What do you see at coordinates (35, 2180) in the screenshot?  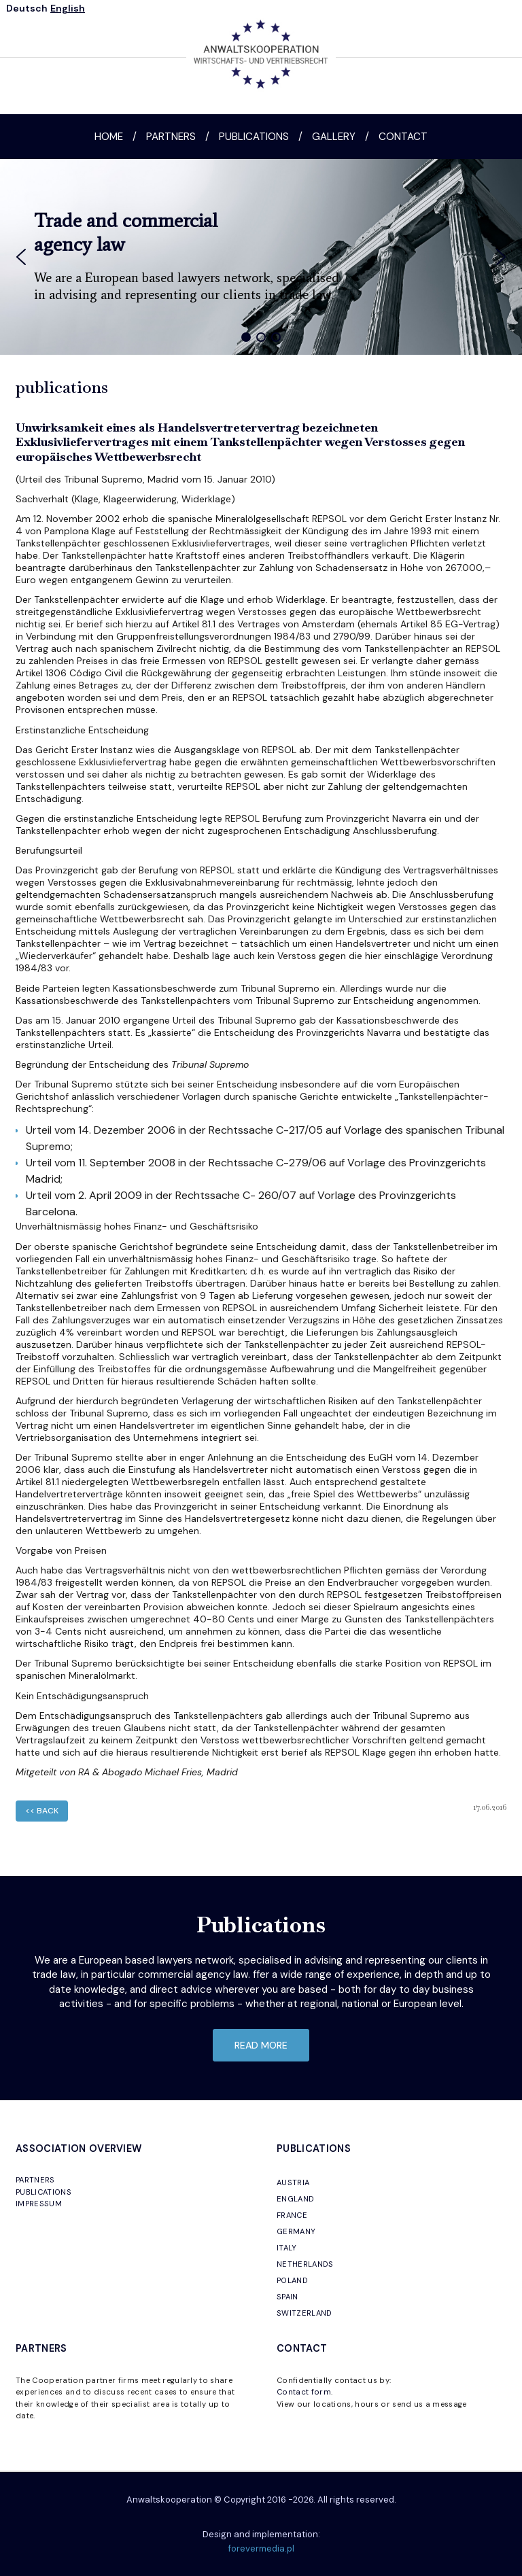 I see `PARTNERS` at bounding box center [35, 2180].